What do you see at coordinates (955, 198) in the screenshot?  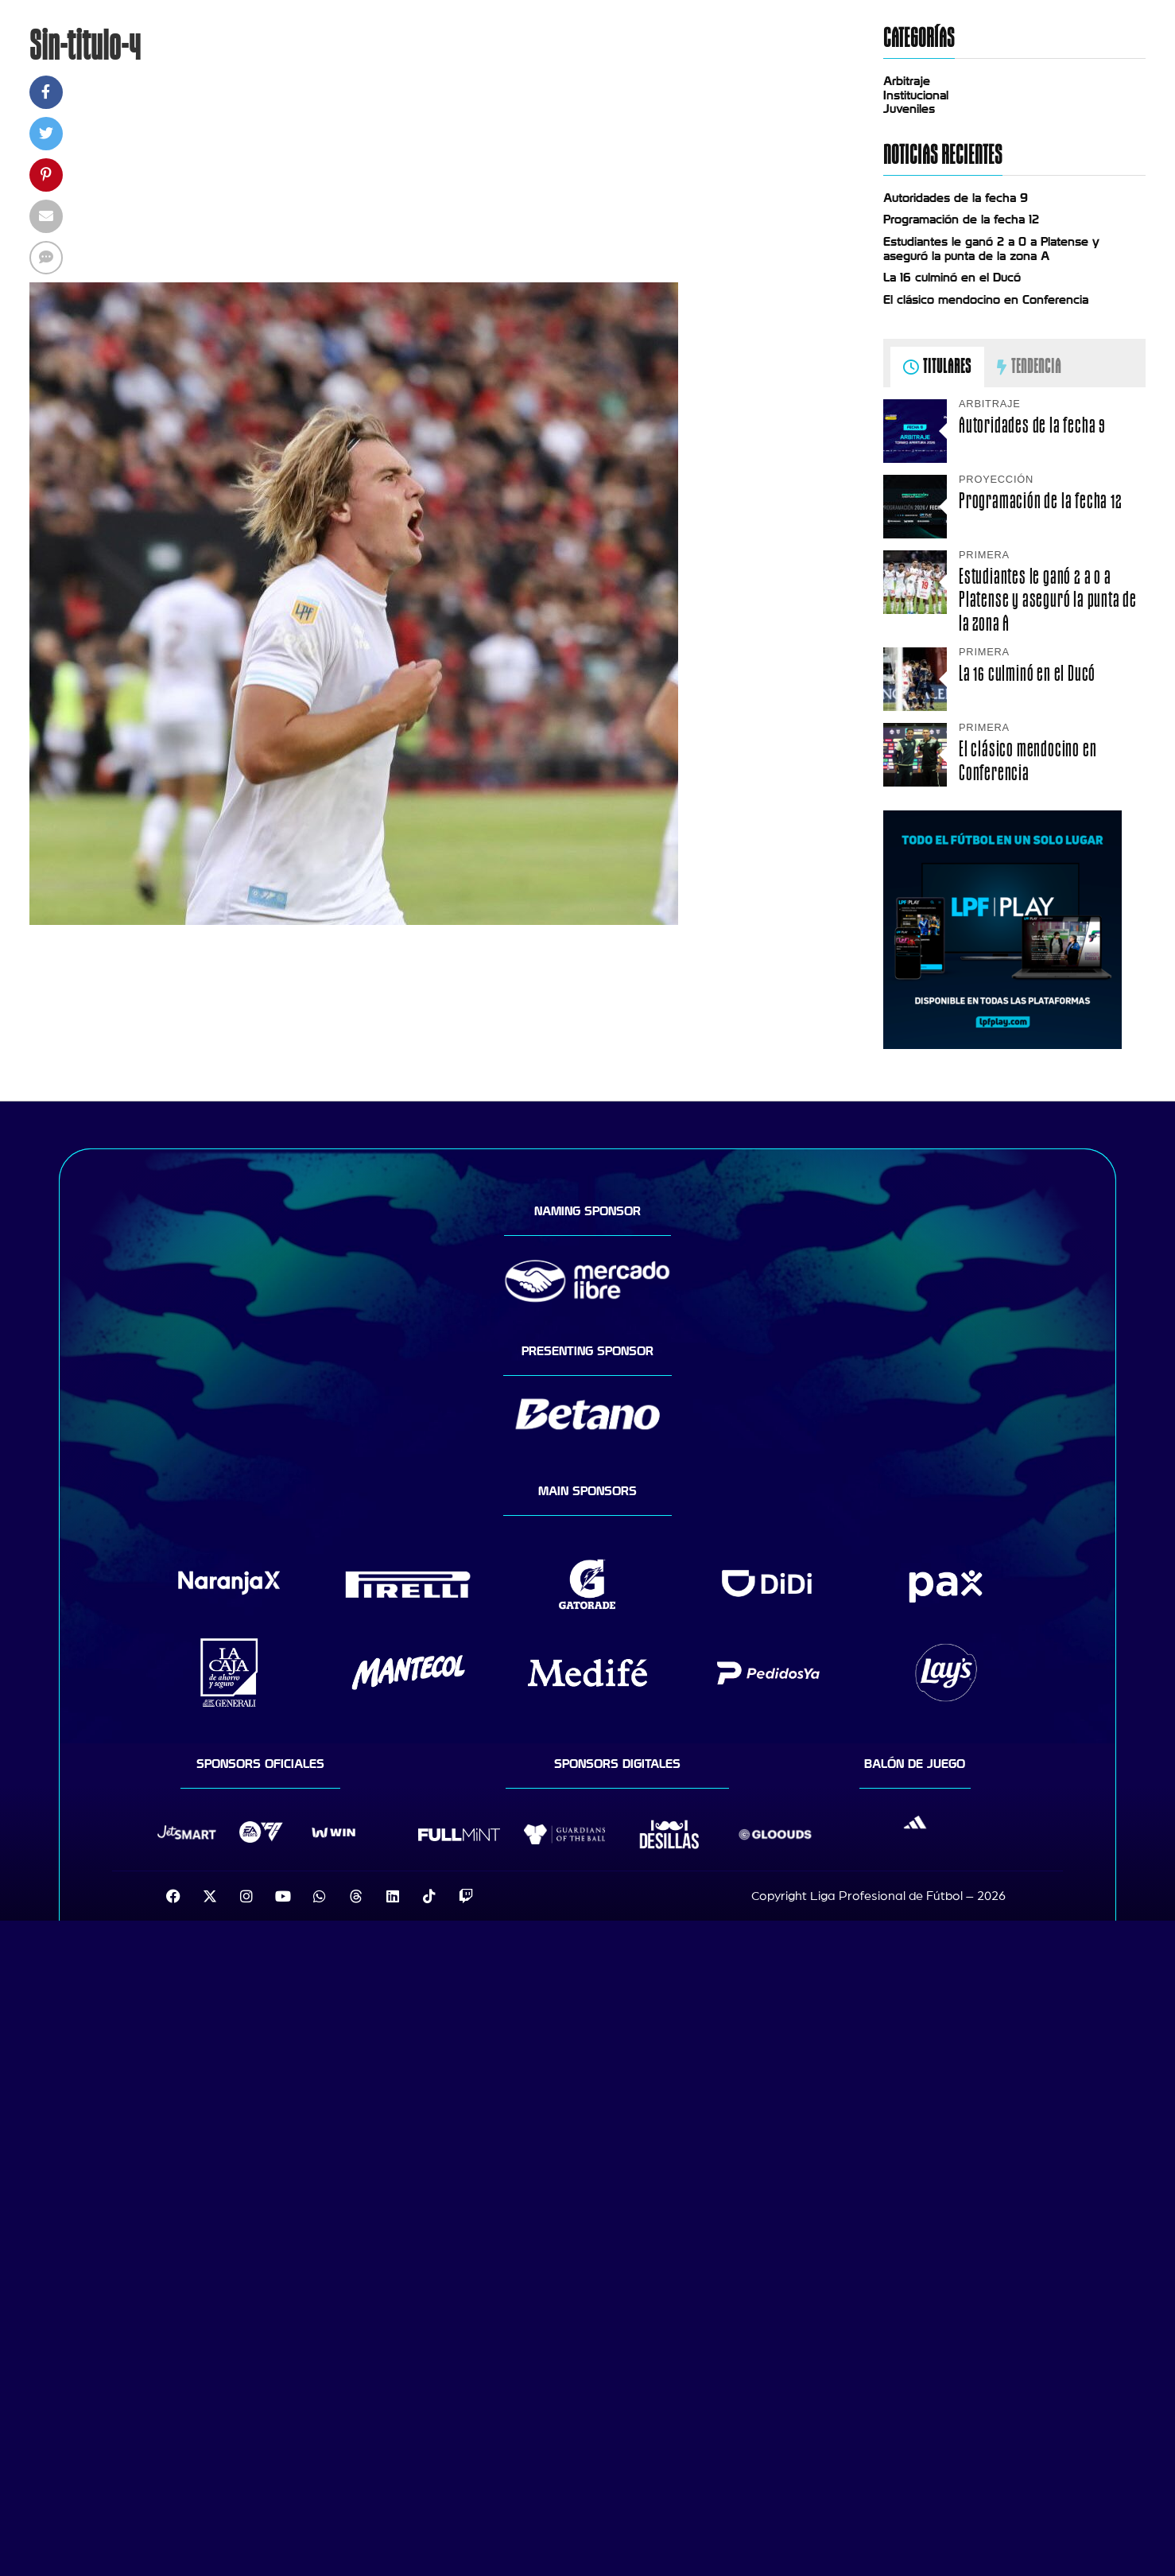 I see `Autoridades de la fecha 9` at bounding box center [955, 198].